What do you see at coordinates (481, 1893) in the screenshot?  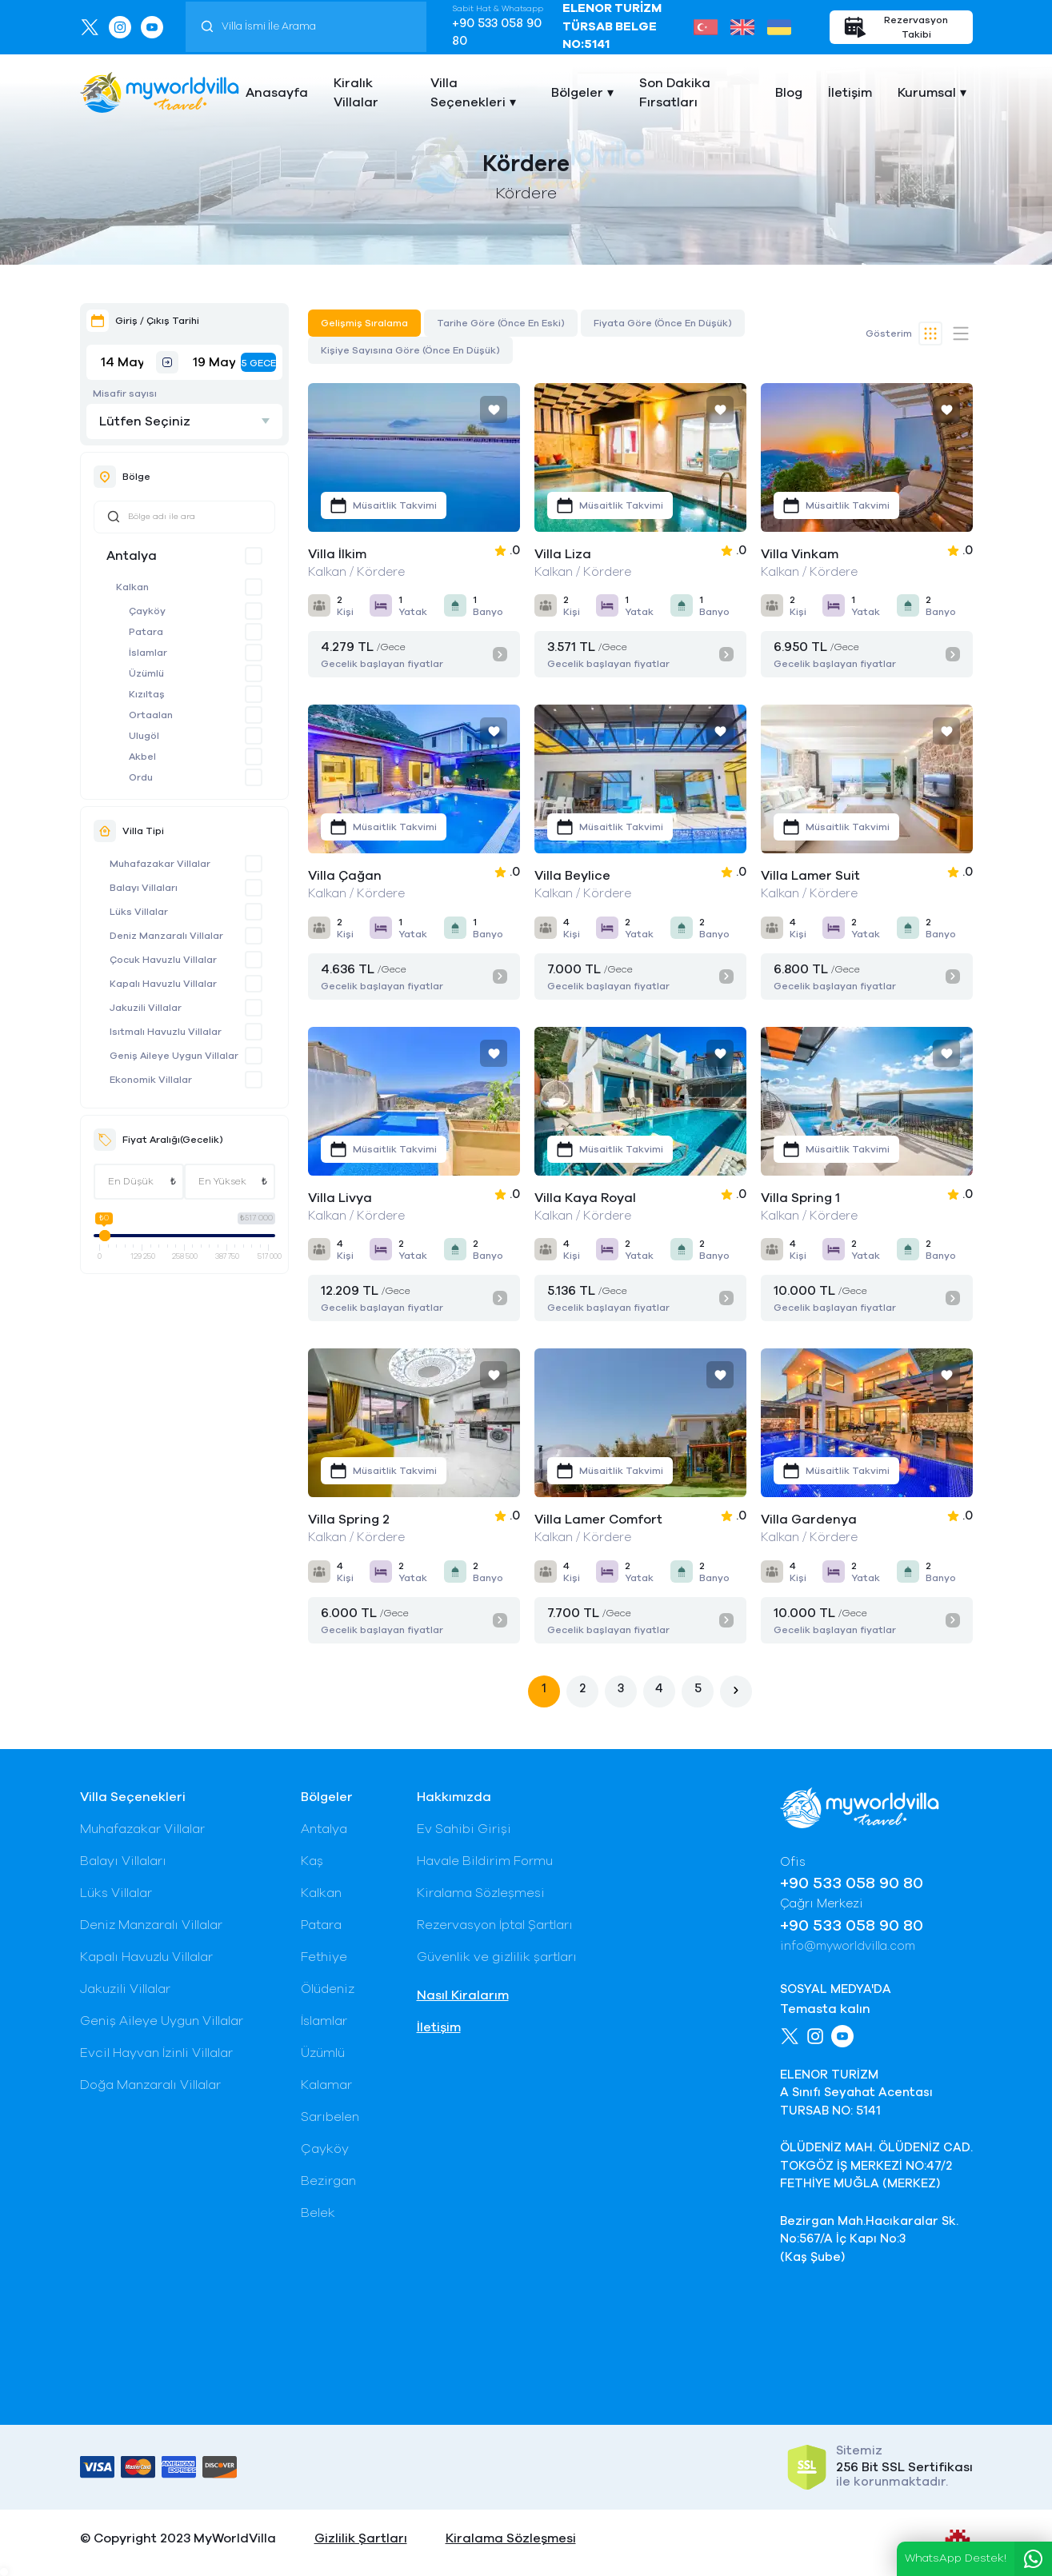 I see `Kiralama Sözleşmesi` at bounding box center [481, 1893].